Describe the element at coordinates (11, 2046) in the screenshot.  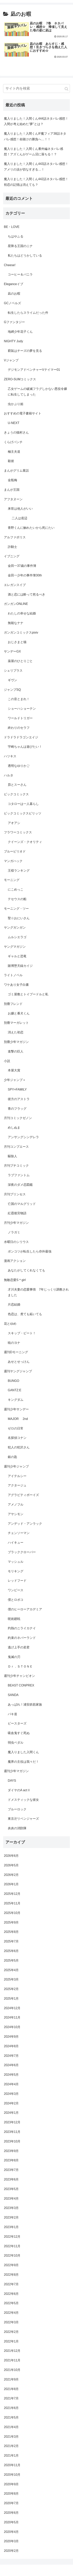
I see `2024年8月` at that location.